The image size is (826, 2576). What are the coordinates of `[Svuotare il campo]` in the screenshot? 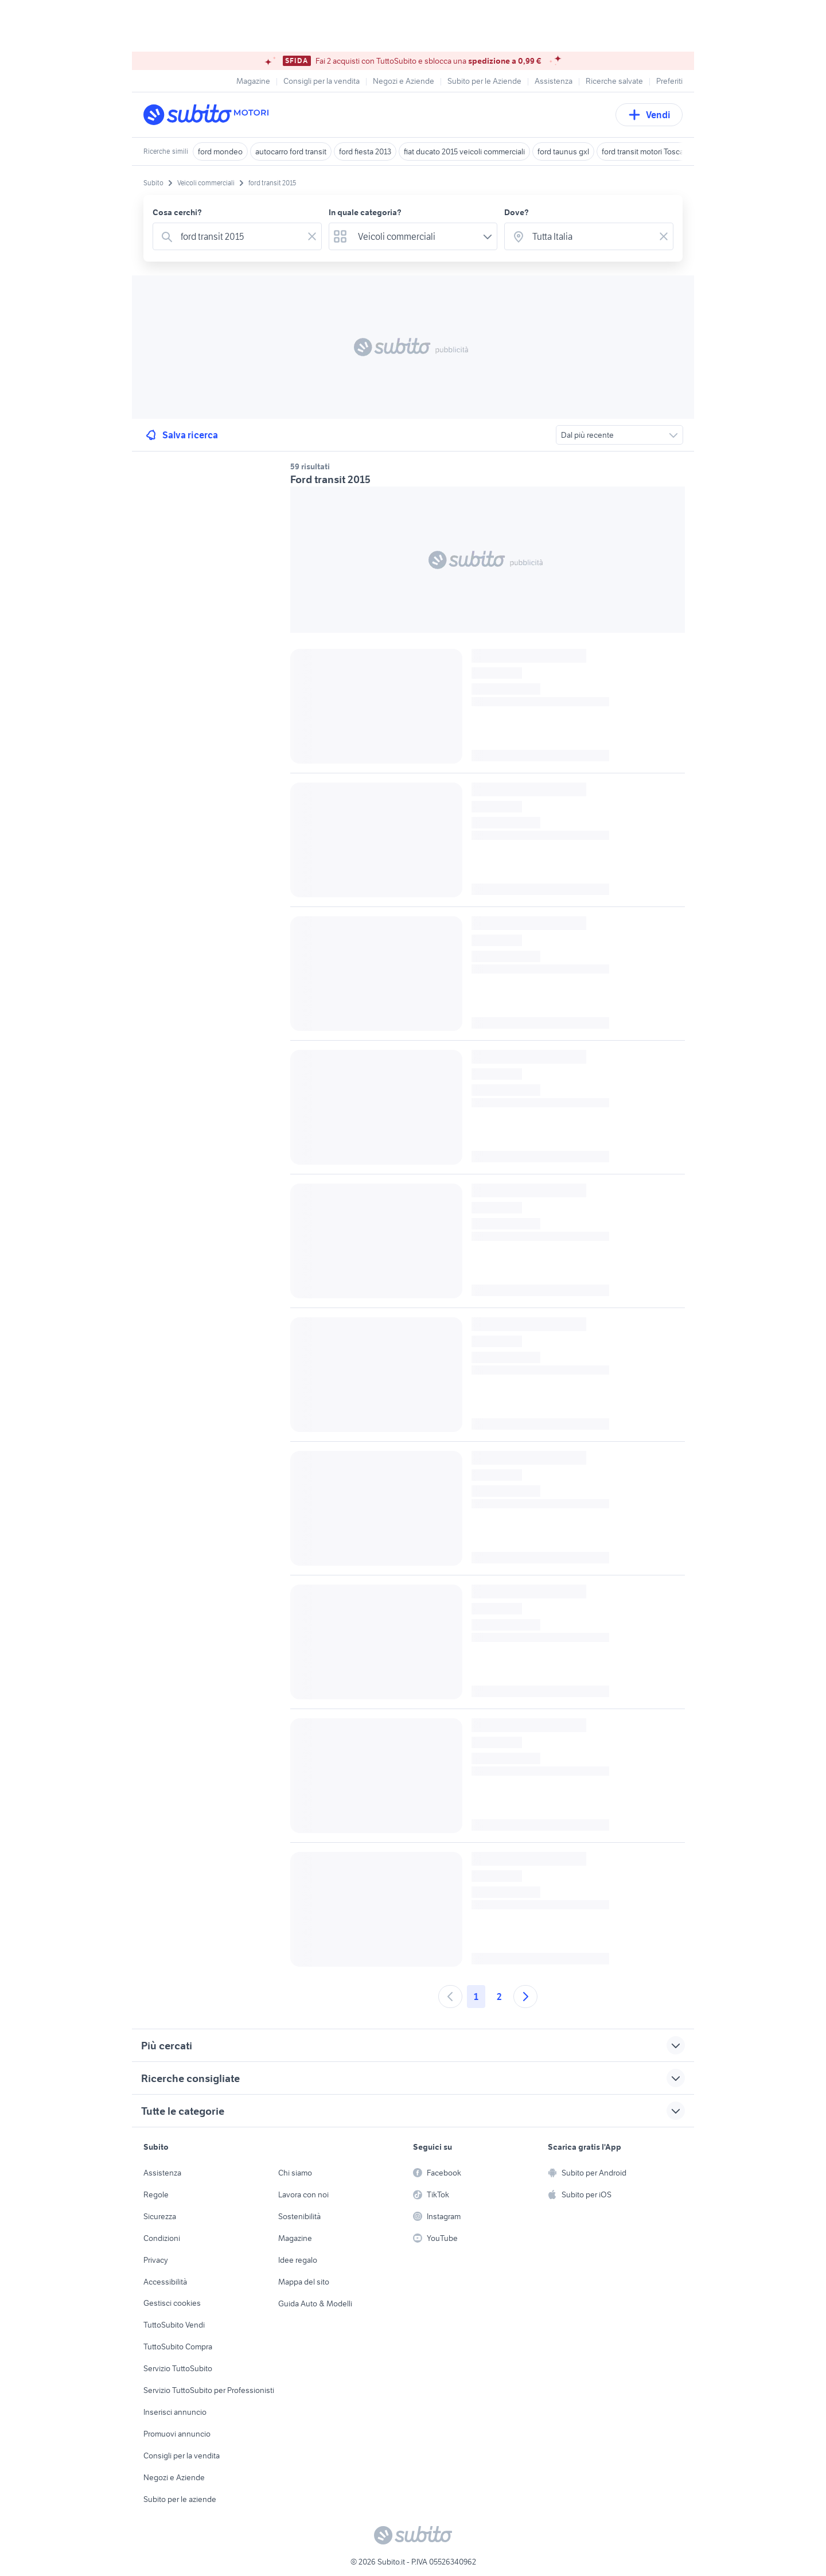 It's located at (312, 236).